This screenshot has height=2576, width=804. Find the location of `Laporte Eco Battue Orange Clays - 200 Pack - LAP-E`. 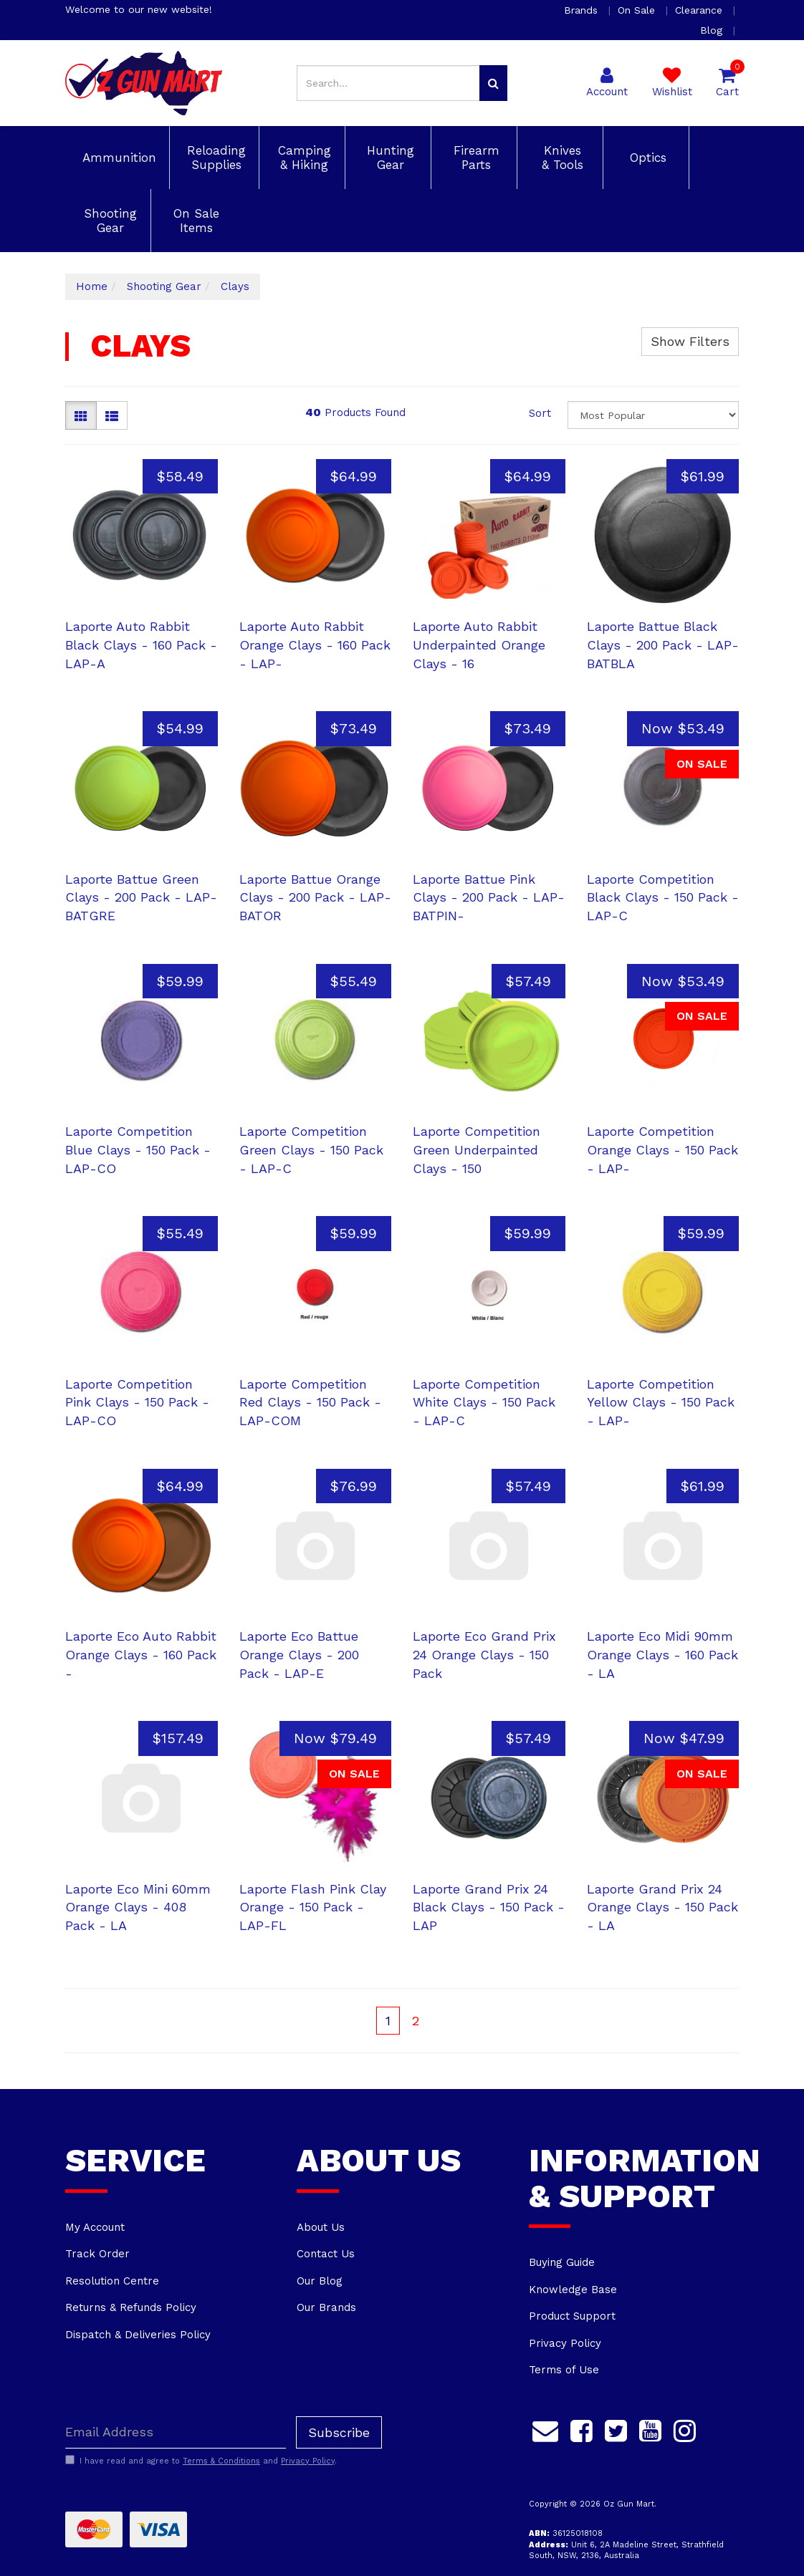

Laporte Eco Battue Orange Clays - 200 Pack - LAP-E is located at coordinates (299, 1654).